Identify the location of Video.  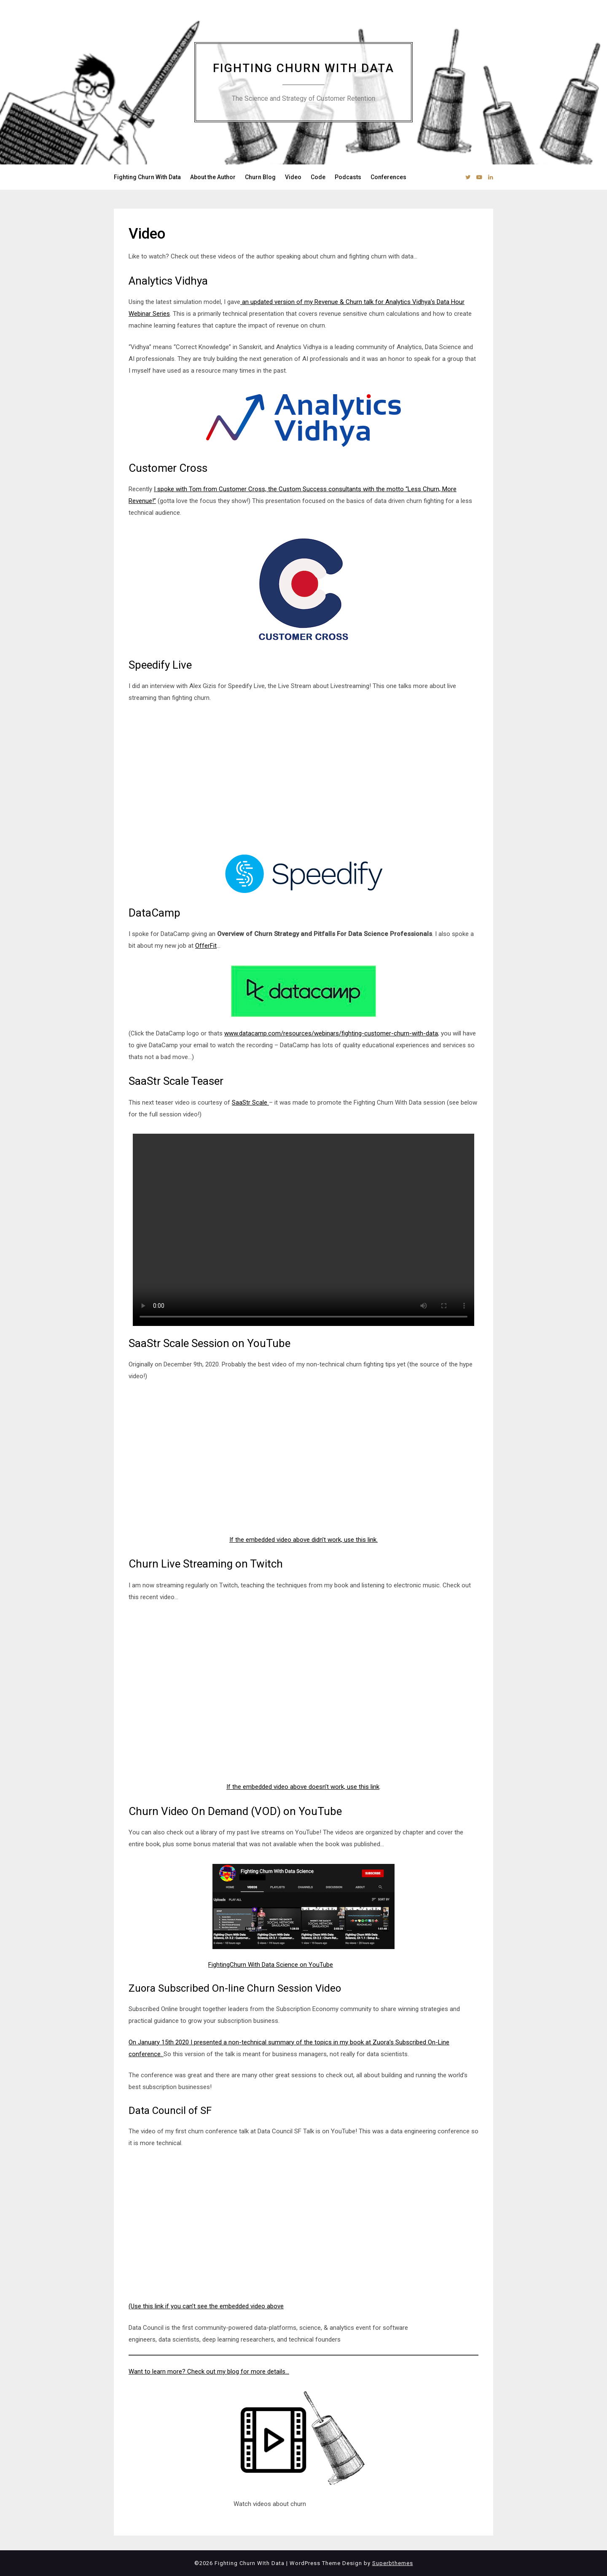
(293, 177).